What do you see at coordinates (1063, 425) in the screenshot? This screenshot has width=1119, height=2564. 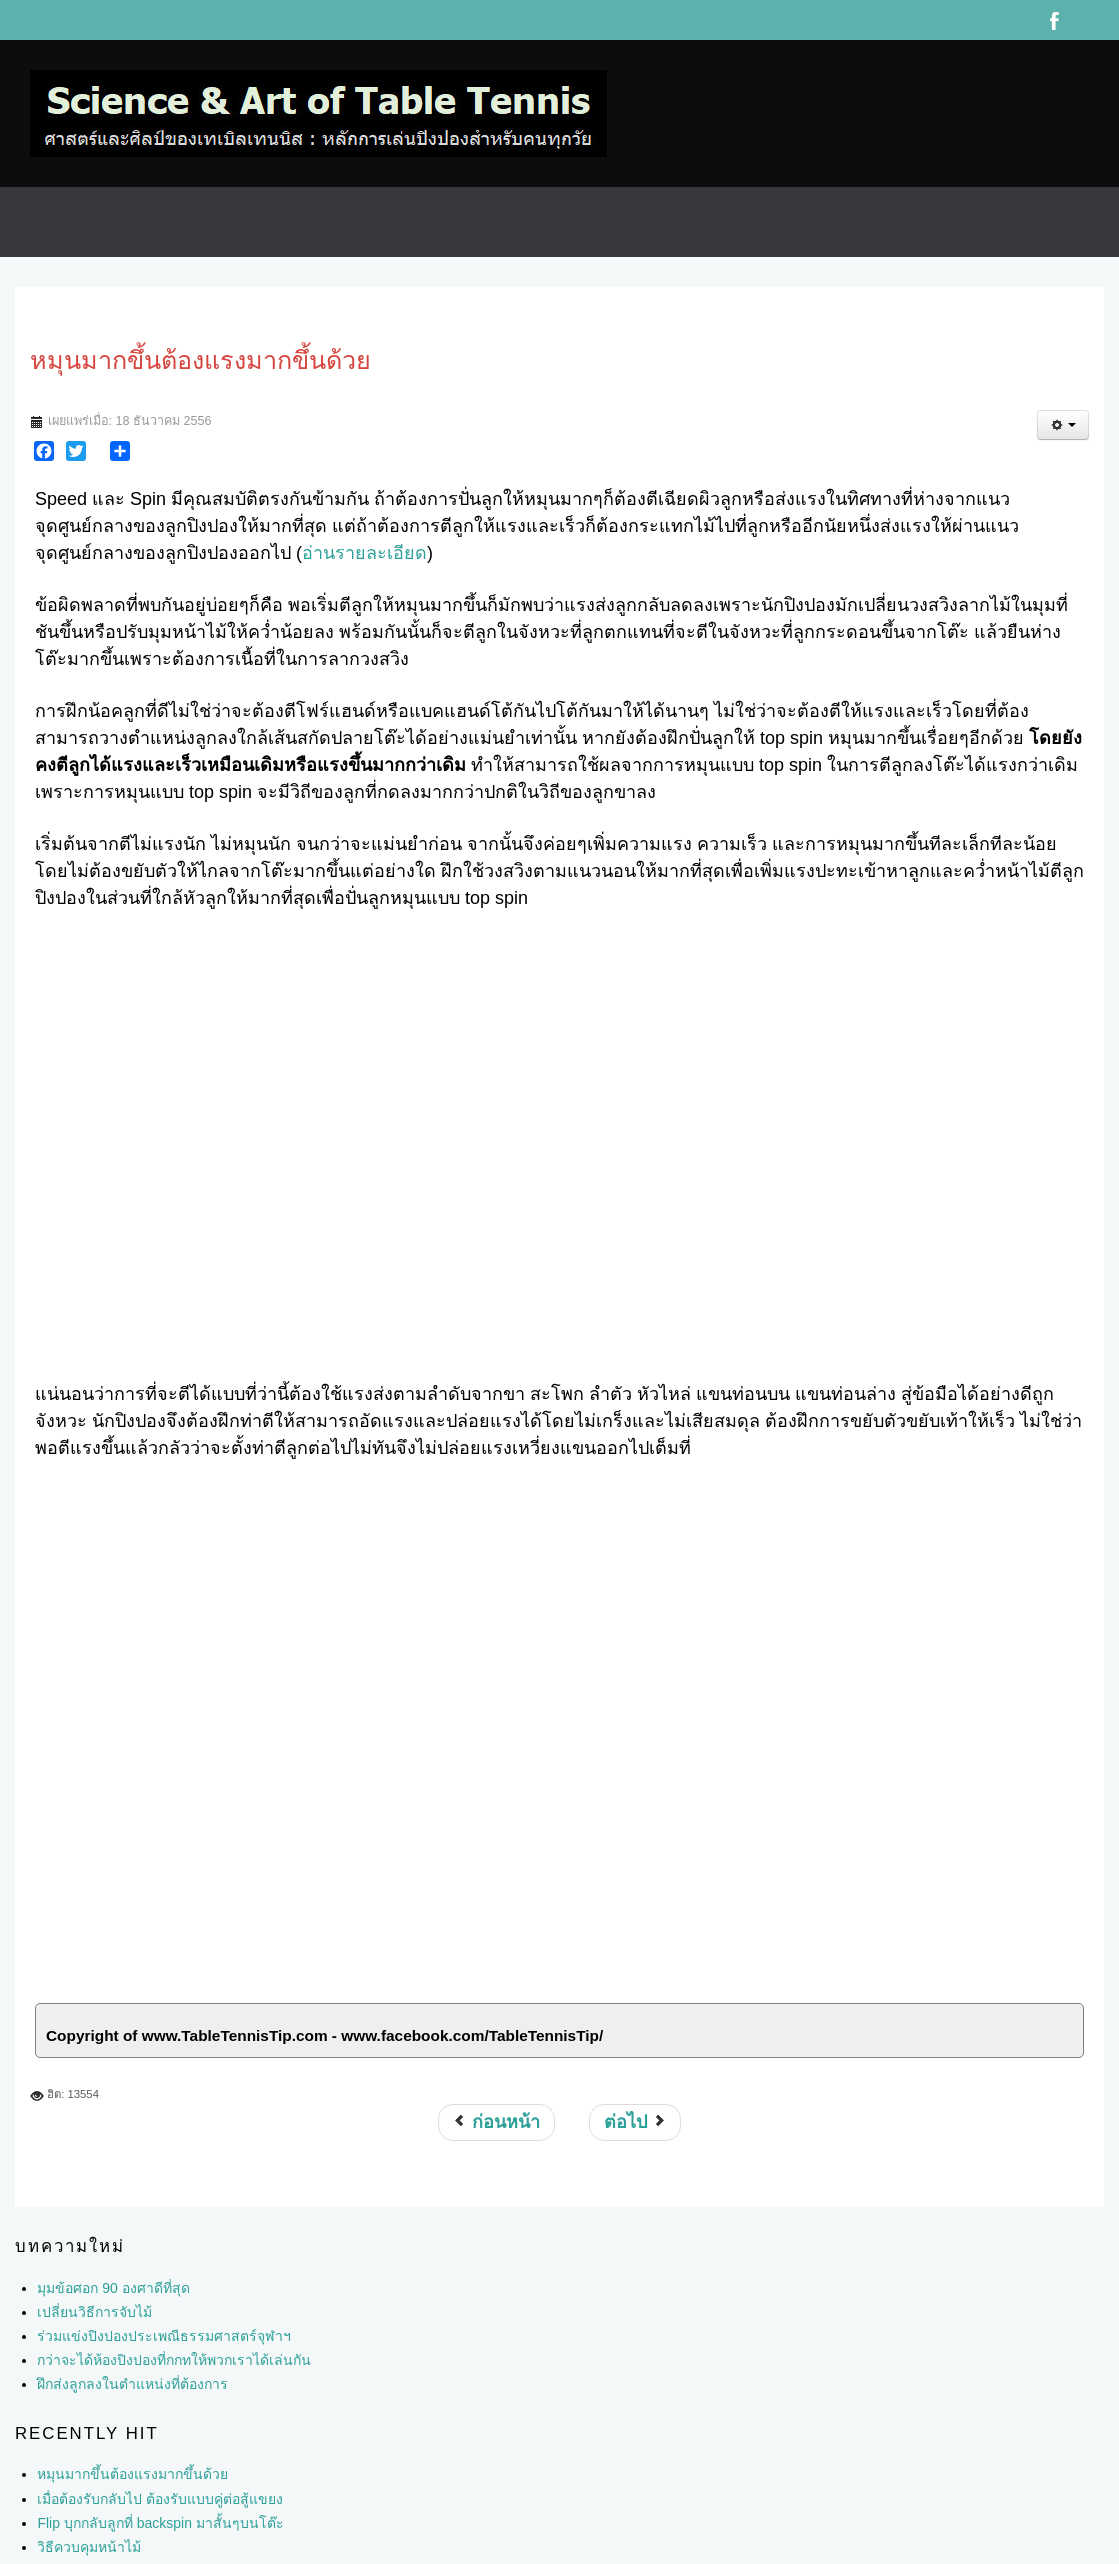 I see `[เครื่องมือผู้ใช้]` at bounding box center [1063, 425].